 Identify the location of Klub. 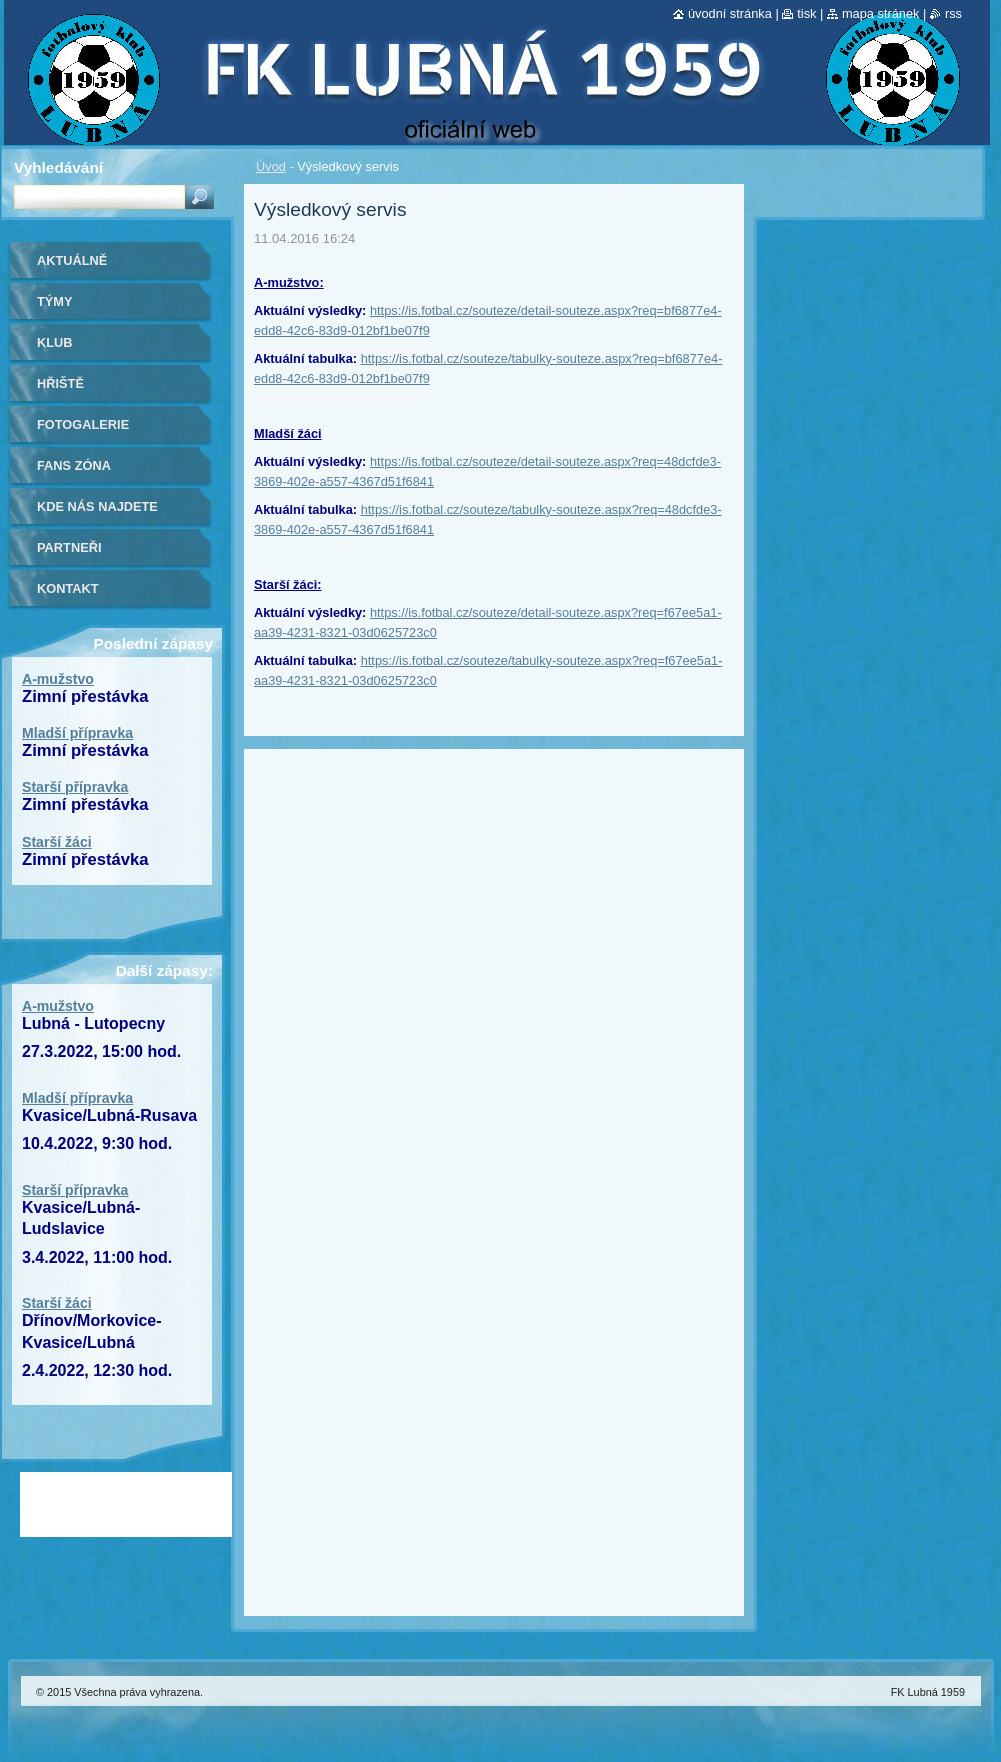
(55, 342).